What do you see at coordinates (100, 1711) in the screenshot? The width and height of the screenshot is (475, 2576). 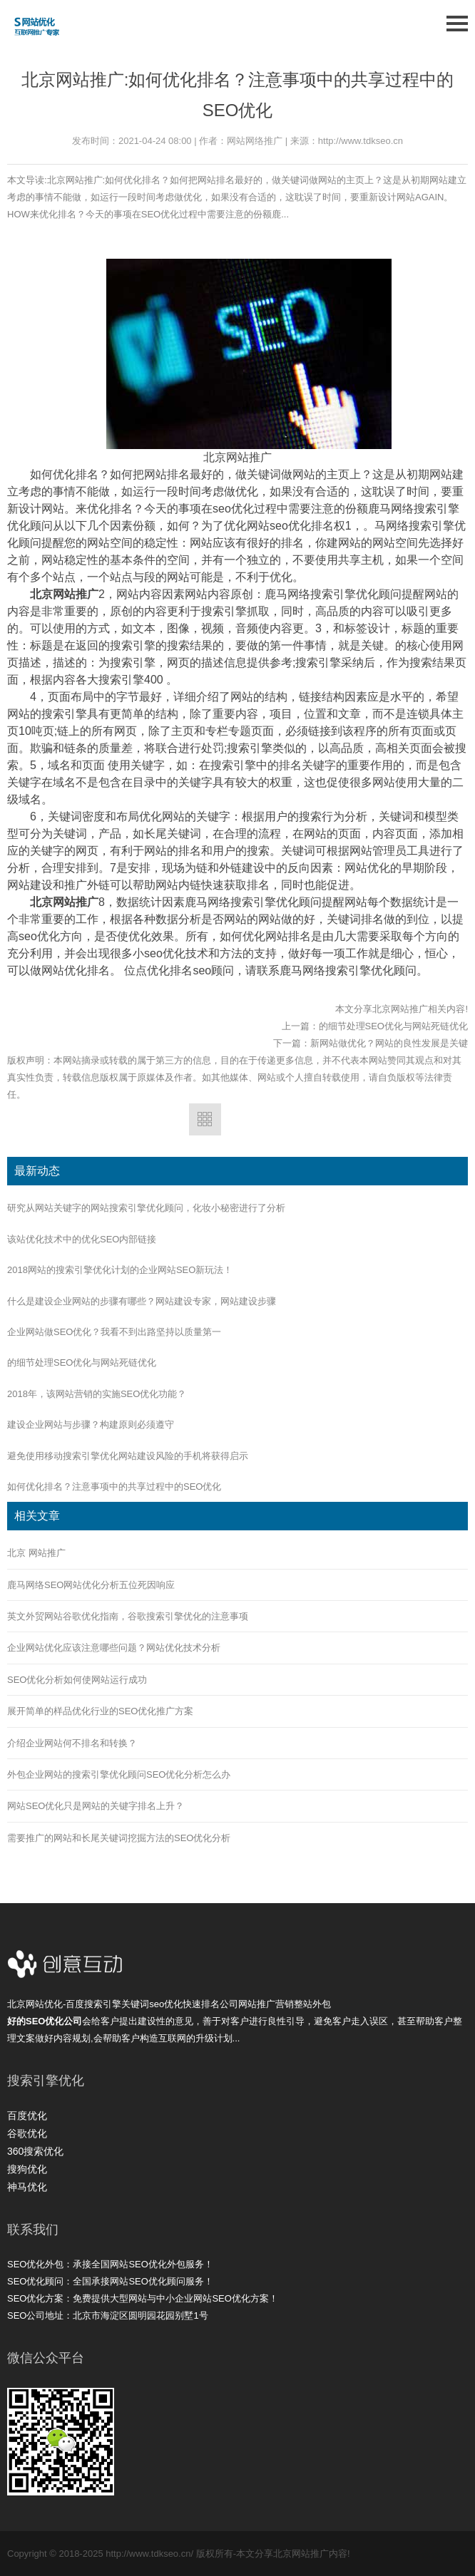 I see `展开简单的样品优化行业的SEO优化推广方案` at bounding box center [100, 1711].